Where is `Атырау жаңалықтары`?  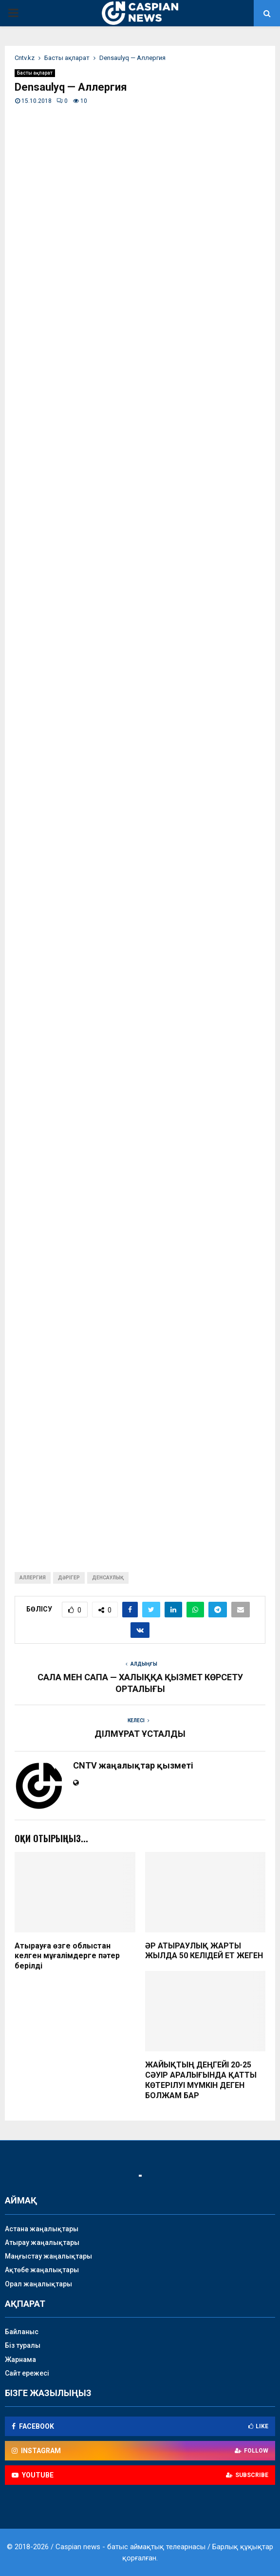
Атырау жаңалықтары is located at coordinates (42, 2242).